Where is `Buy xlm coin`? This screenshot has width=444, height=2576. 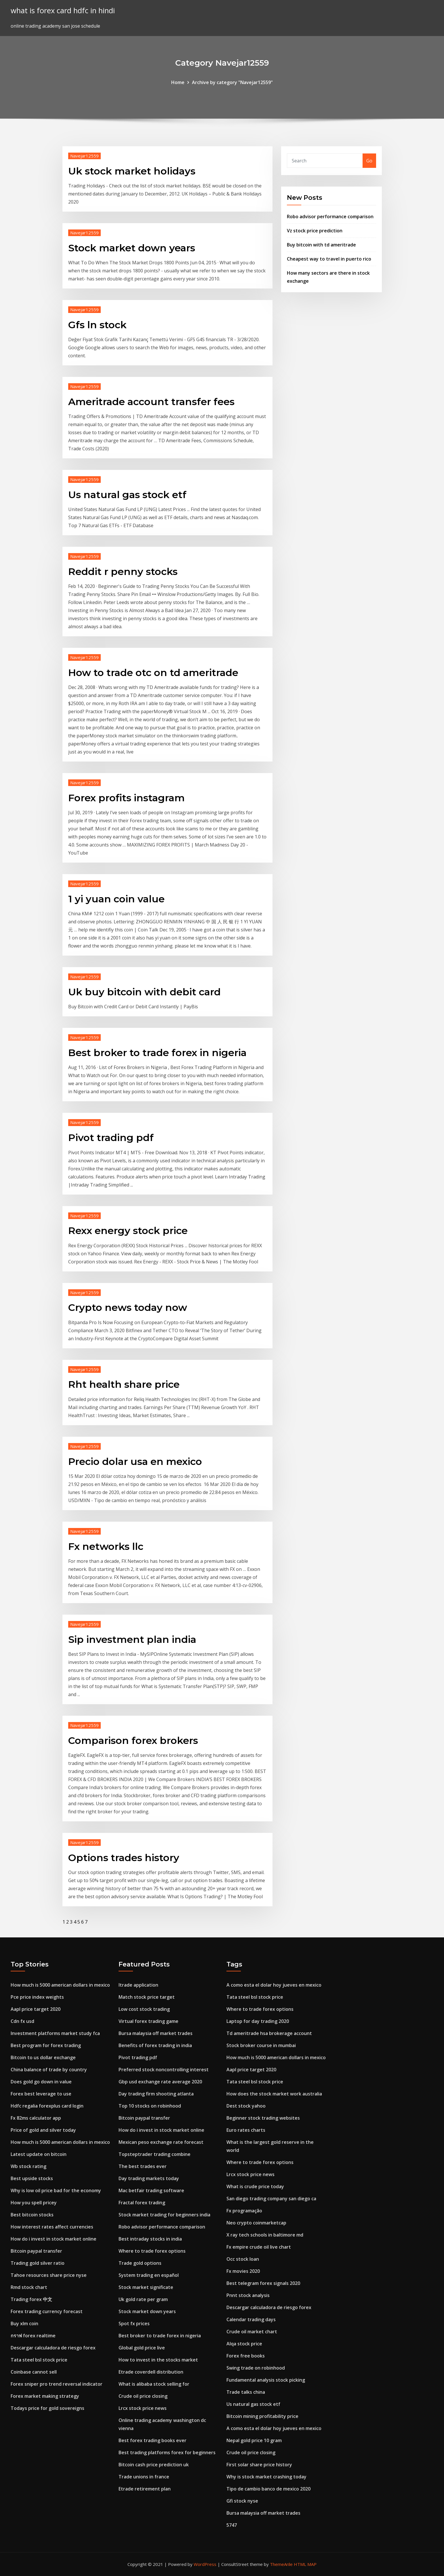
Buy xlm coin is located at coordinates (24, 2323).